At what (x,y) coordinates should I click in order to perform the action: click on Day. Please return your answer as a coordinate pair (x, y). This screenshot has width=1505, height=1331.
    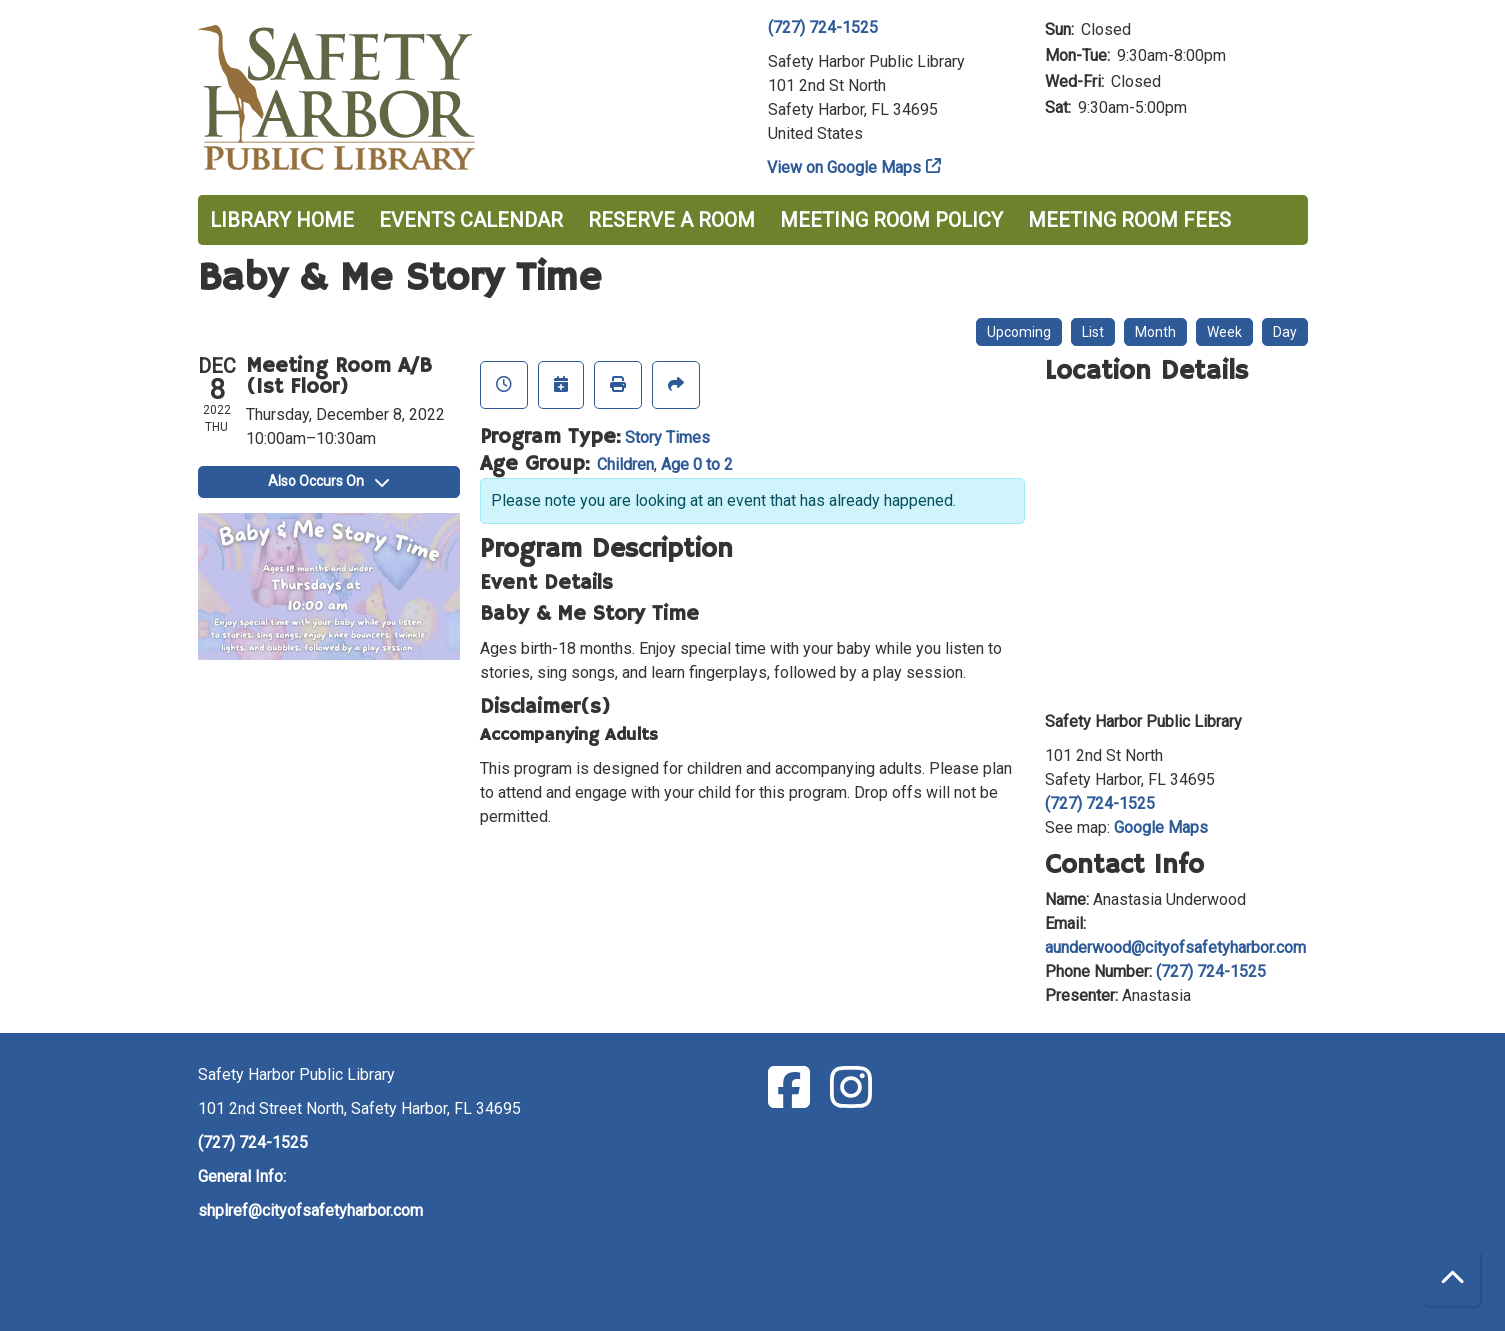
    Looking at the image, I should click on (1285, 332).